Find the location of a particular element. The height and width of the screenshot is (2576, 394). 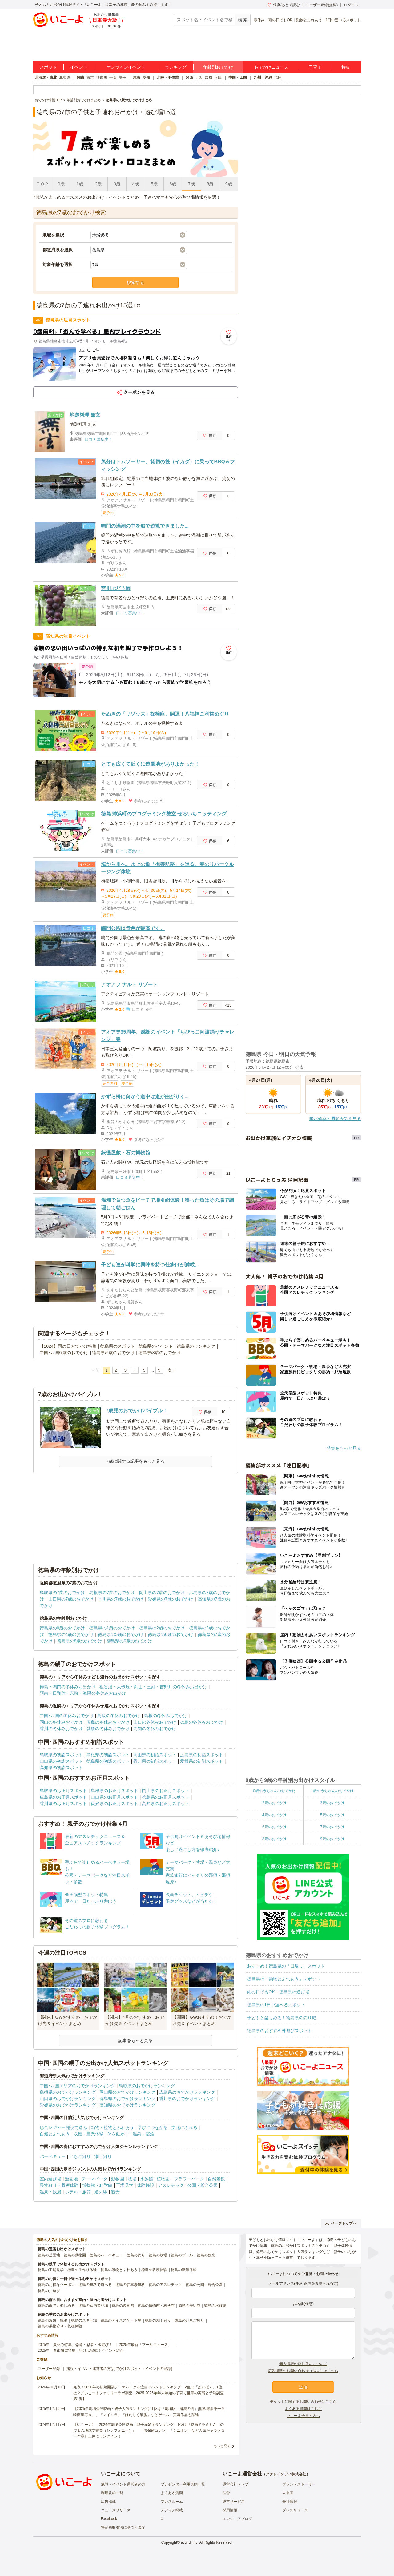

徳島県の5歳のおでかけ is located at coordinates (120, 1634).